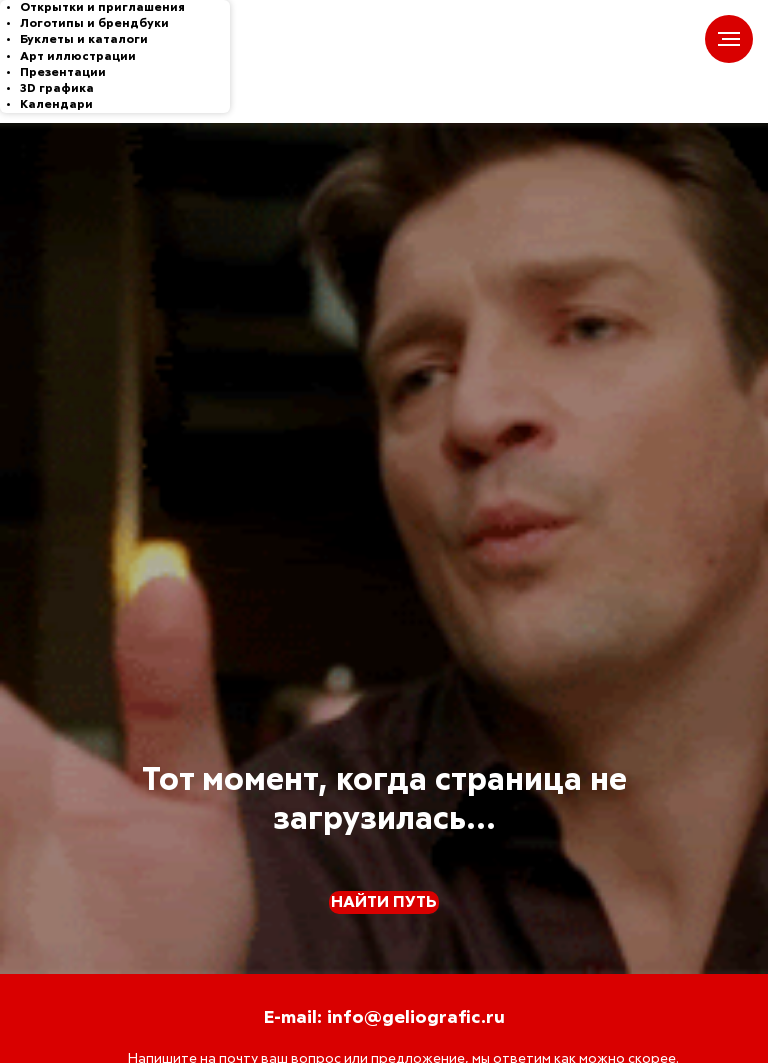 The image size is (768, 1063). What do you see at coordinates (57, 89) in the screenshot?
I see `3D графика [menuitem]` at bounding box center [57, 89].